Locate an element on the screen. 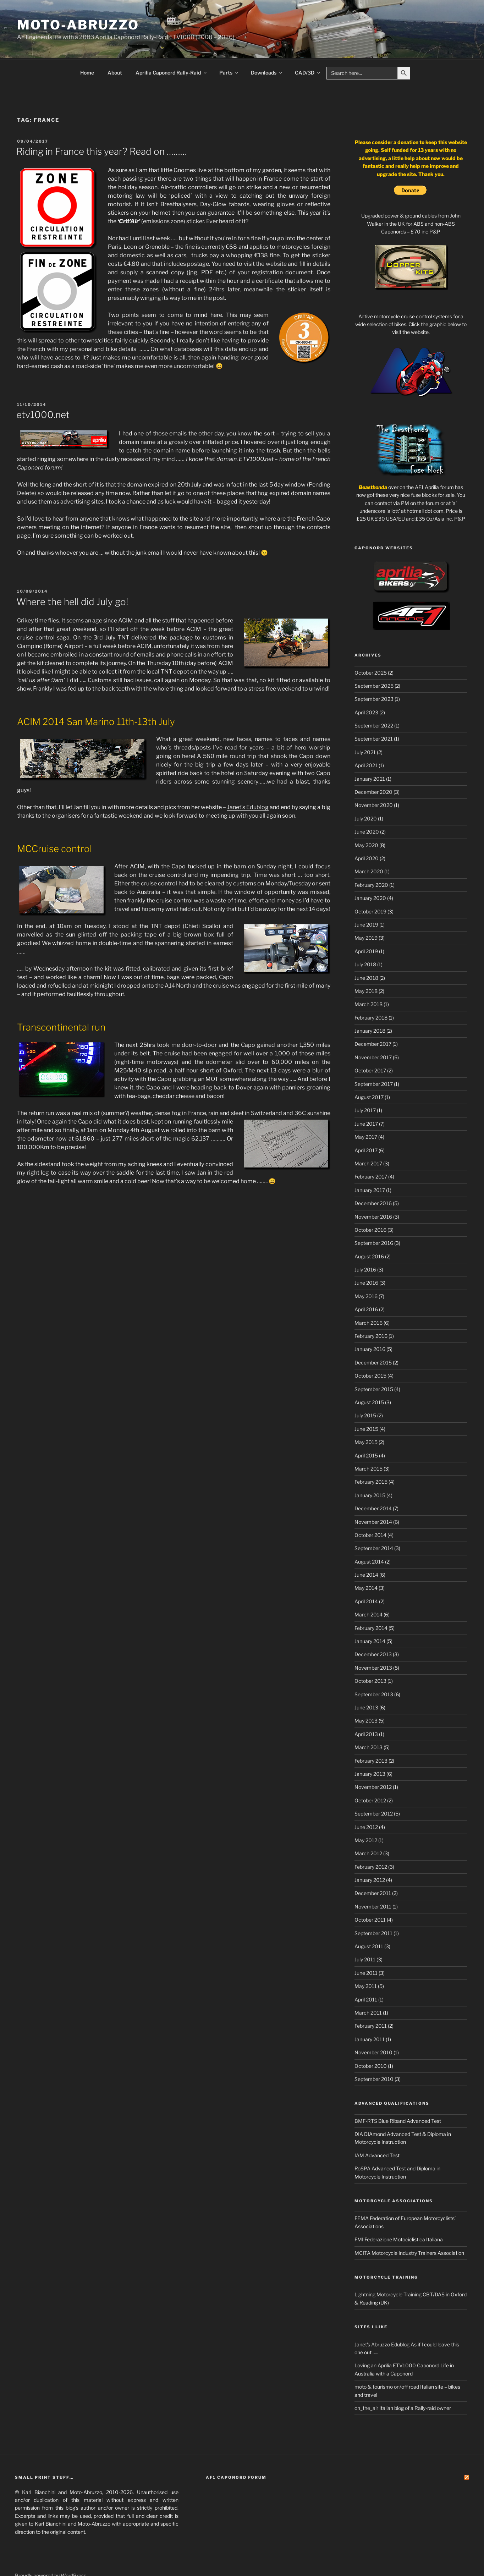 The height and width of the screenshot is (2576, 484). September 2015 is located at coordinates (373, 1363).